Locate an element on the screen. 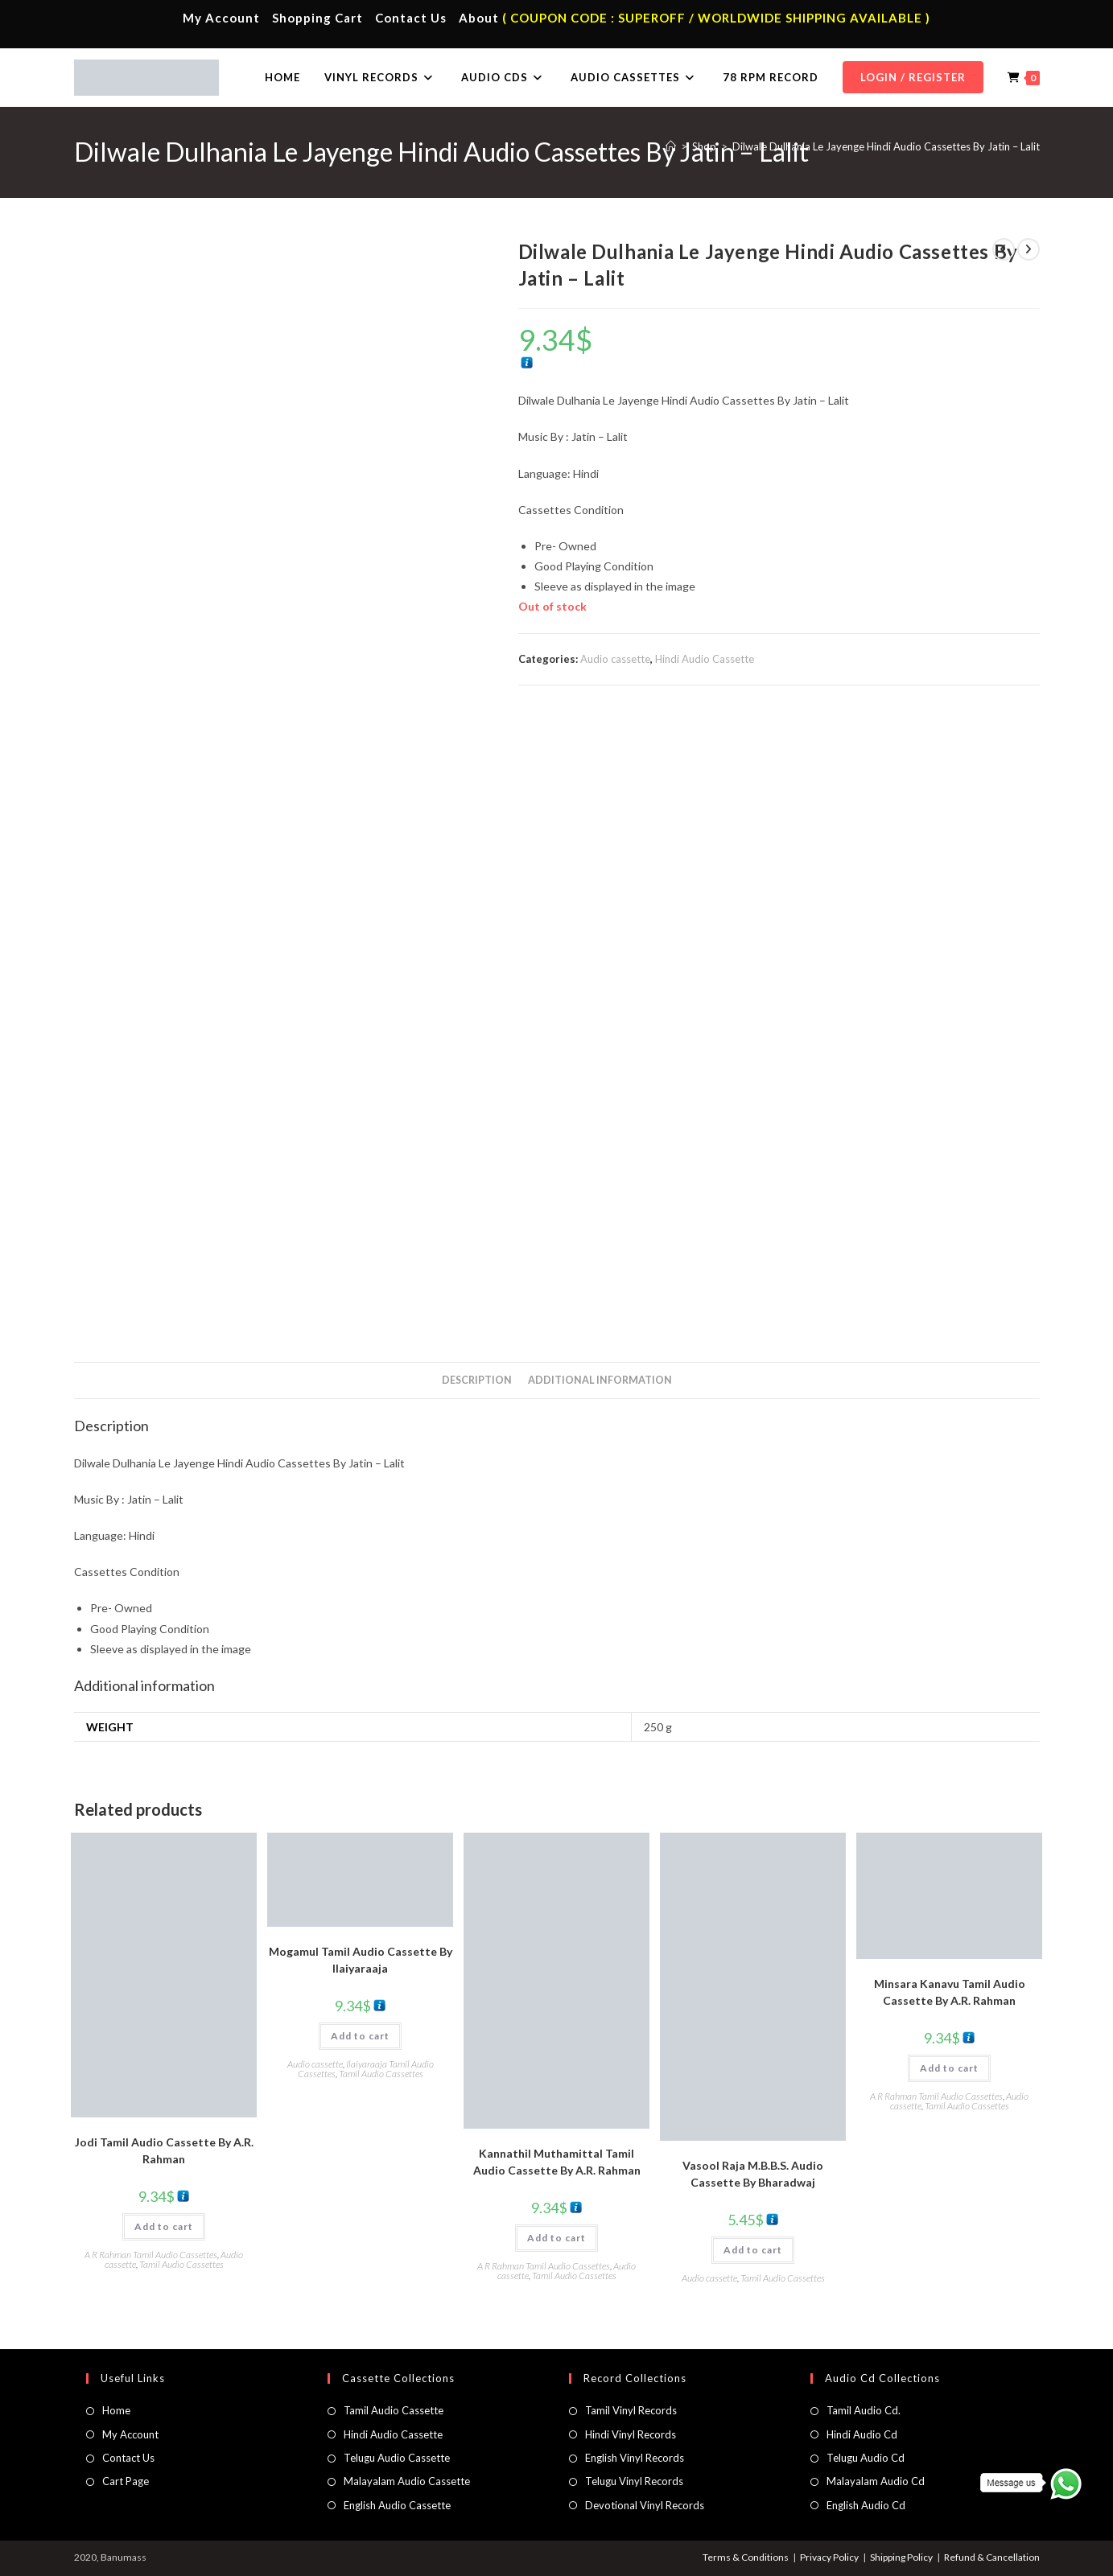  Devotional Vinyl Records is located at coordinates (644, 2505).